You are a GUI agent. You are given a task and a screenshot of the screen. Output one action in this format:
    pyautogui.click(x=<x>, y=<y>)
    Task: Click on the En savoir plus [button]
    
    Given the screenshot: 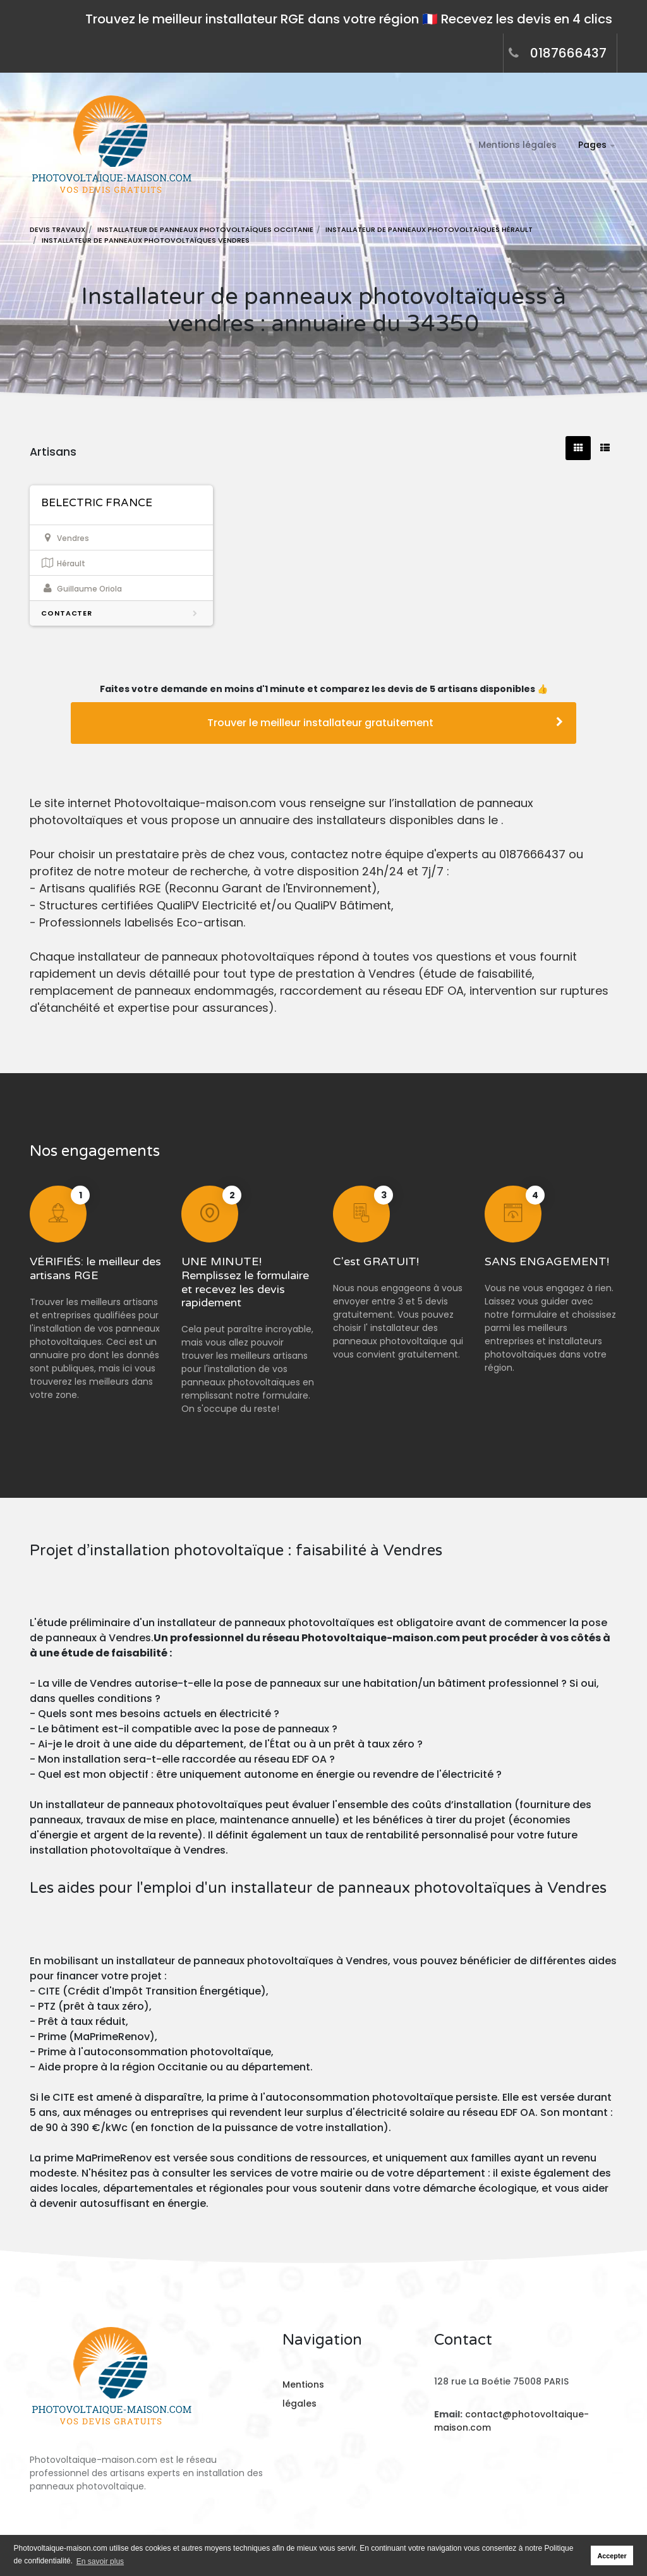 What is the action you would take?
    pyautogui.click(x=100, y=2561)
    